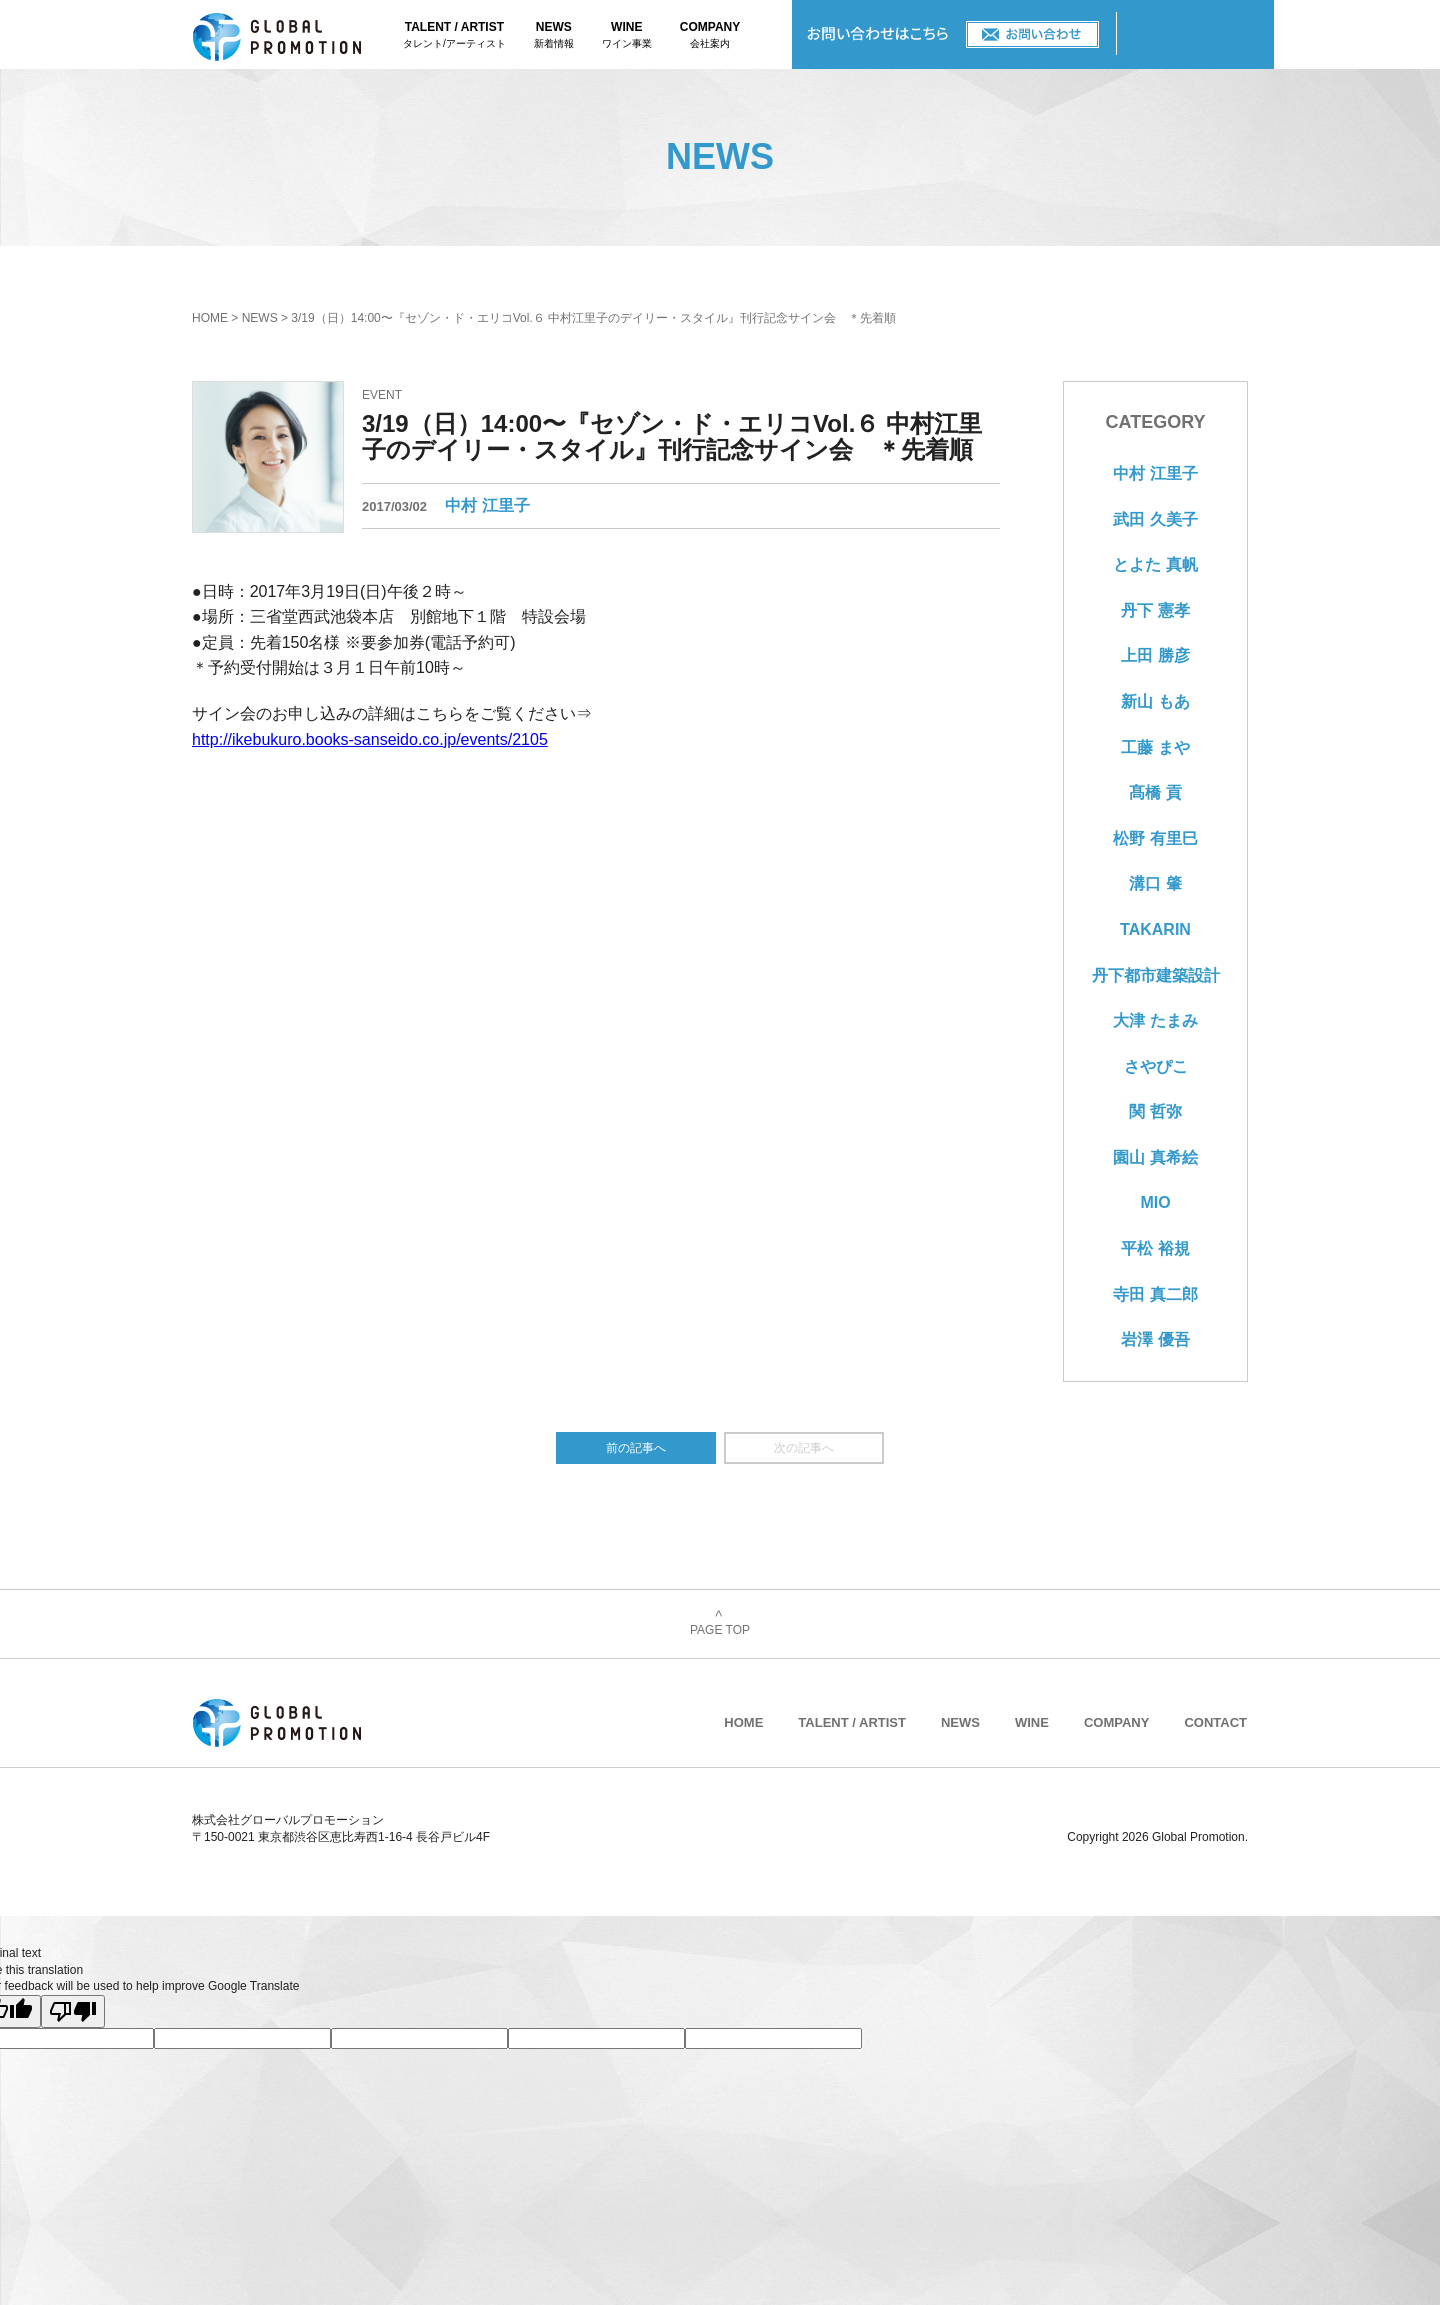 The width and height of the screenshot is (1440, 2305). Describe the element at coordinates (804, 1448) in the screenshot. I see `次の記事へ` at that location.